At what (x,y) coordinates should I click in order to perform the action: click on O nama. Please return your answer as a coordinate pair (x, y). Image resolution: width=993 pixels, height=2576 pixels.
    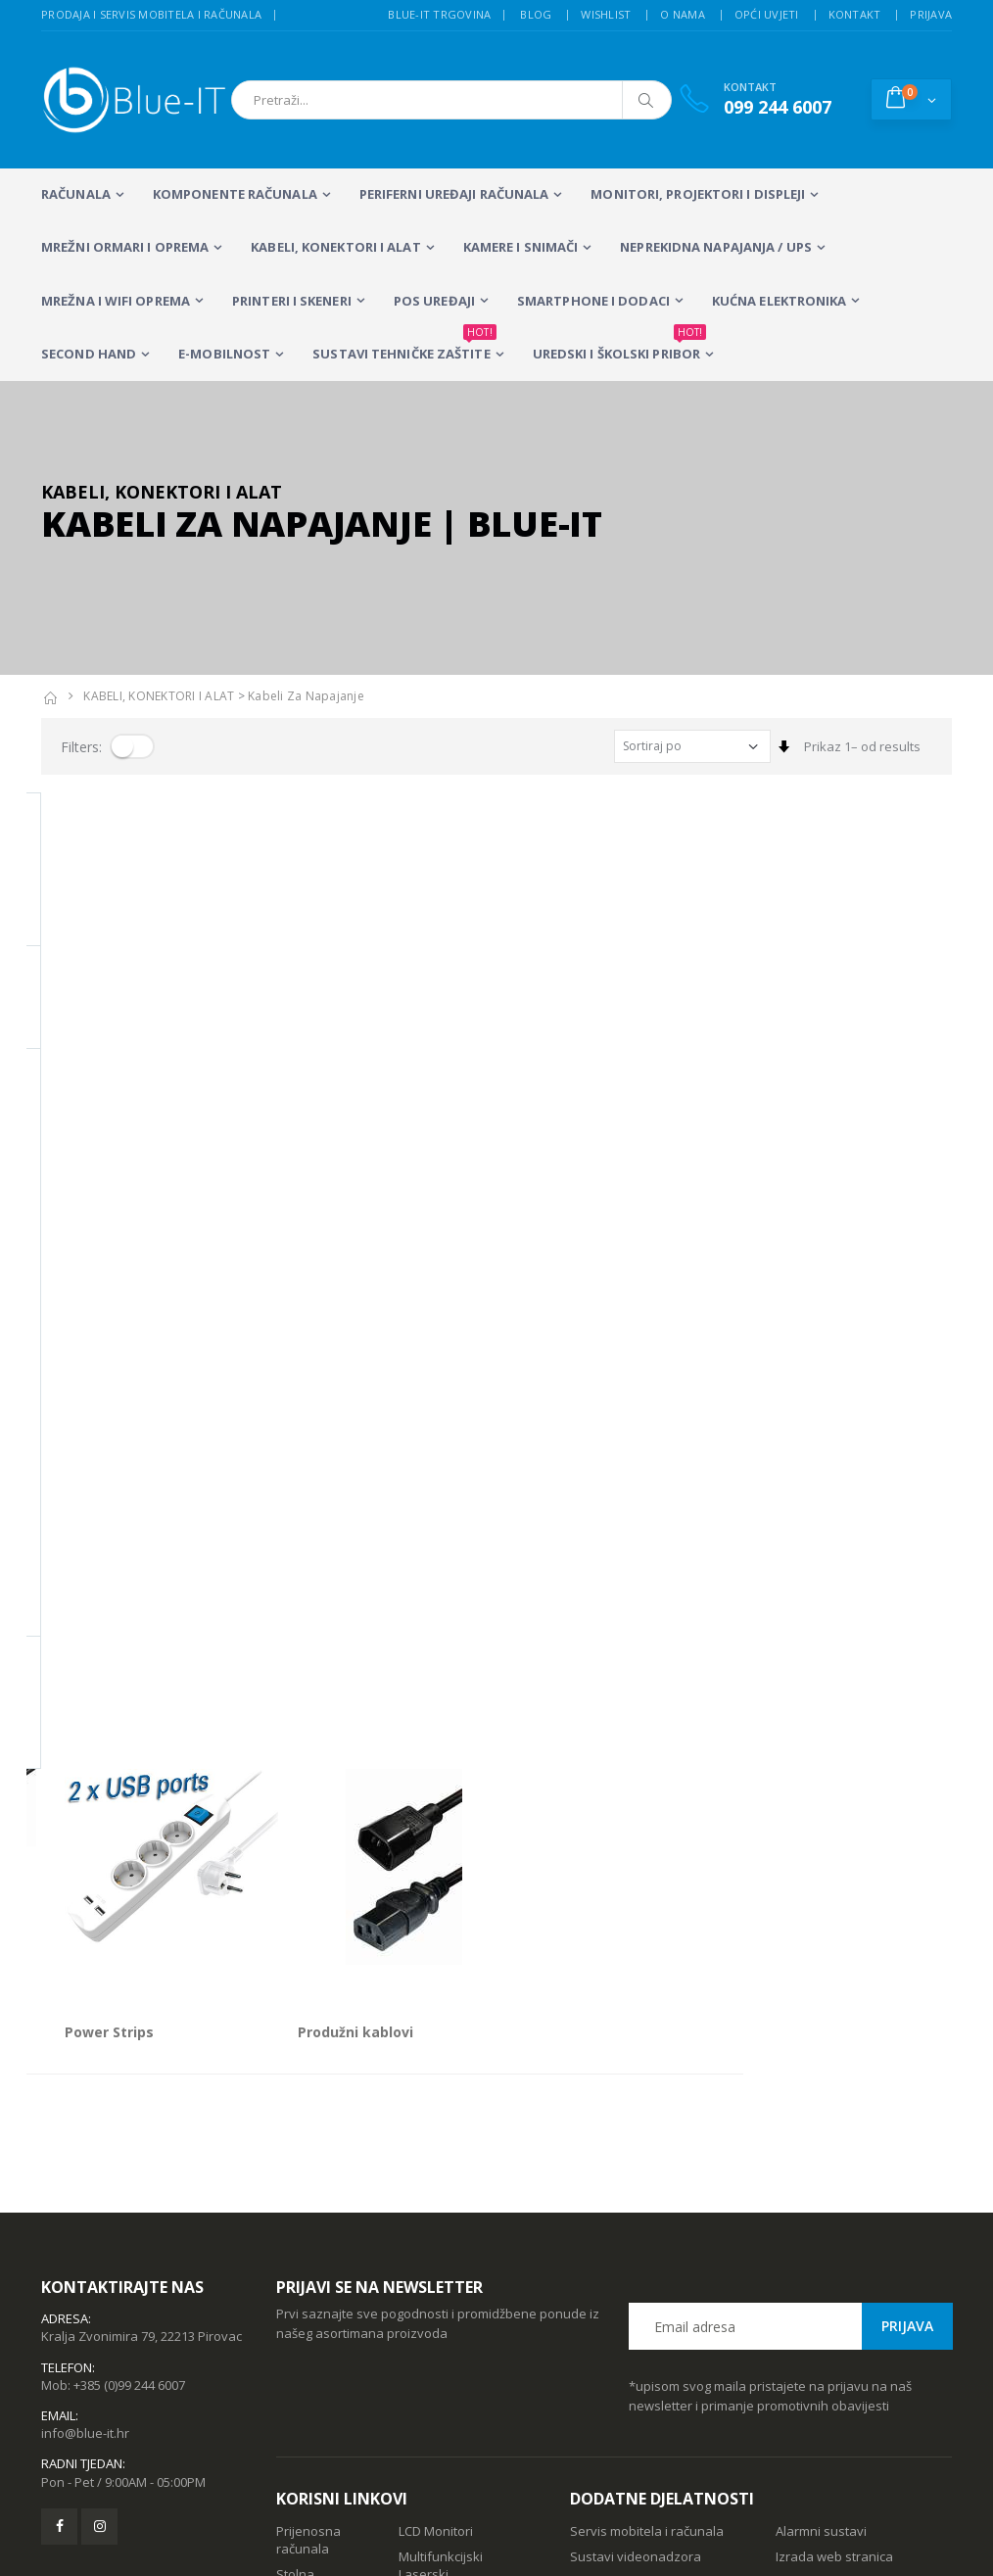
    Looking at the image, I should click on (682, 14).